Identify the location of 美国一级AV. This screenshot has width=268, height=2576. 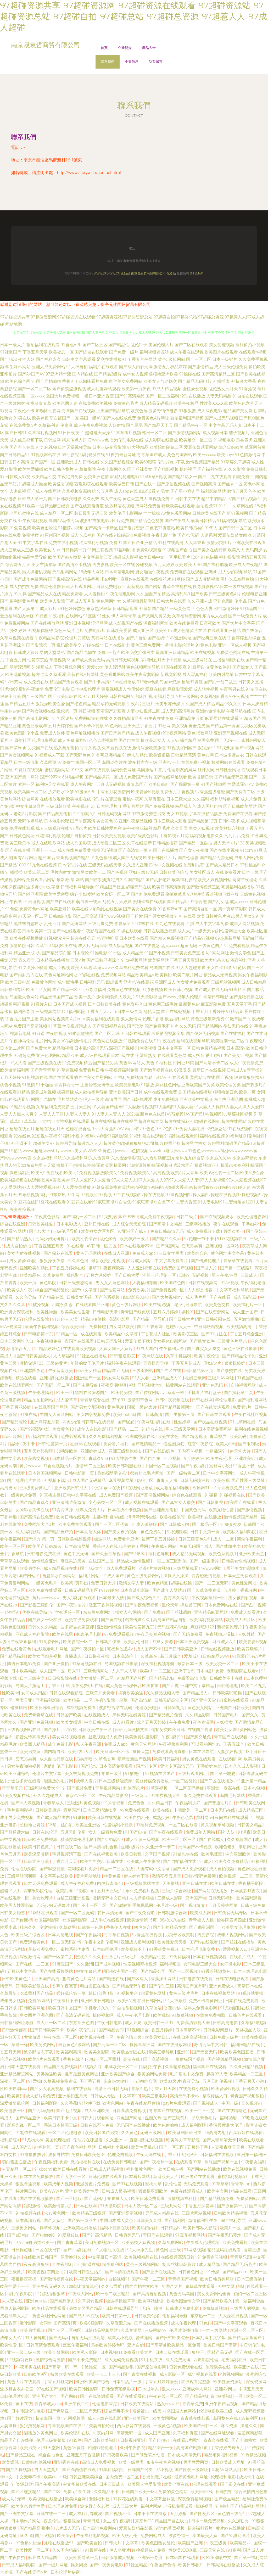
(91, 418).